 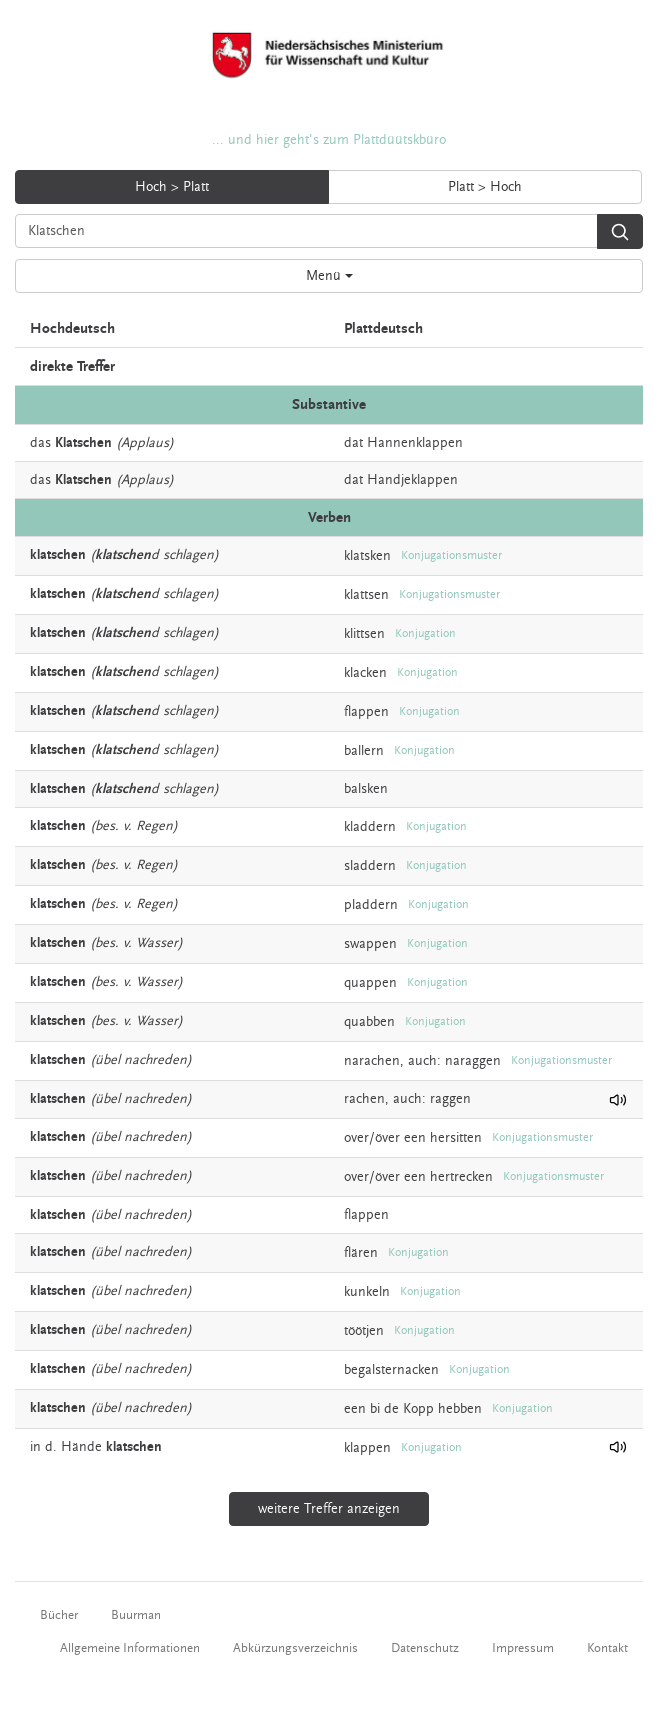 I want to click on Allgemeine Informationen, so click(x=130, y=1648).